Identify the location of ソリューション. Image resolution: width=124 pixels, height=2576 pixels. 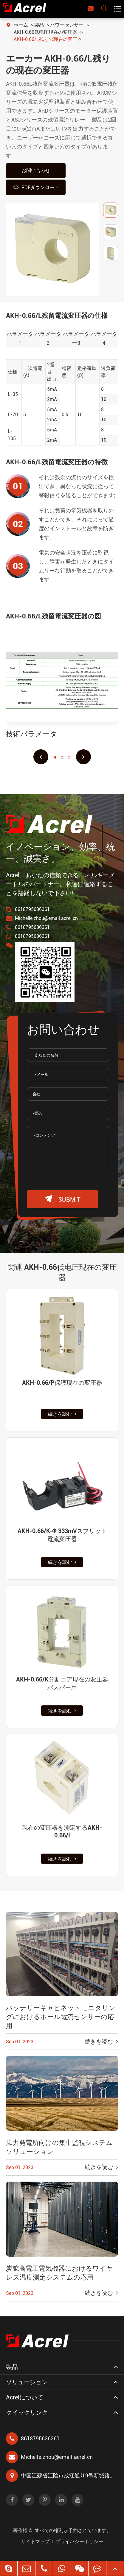
(27, 2382).